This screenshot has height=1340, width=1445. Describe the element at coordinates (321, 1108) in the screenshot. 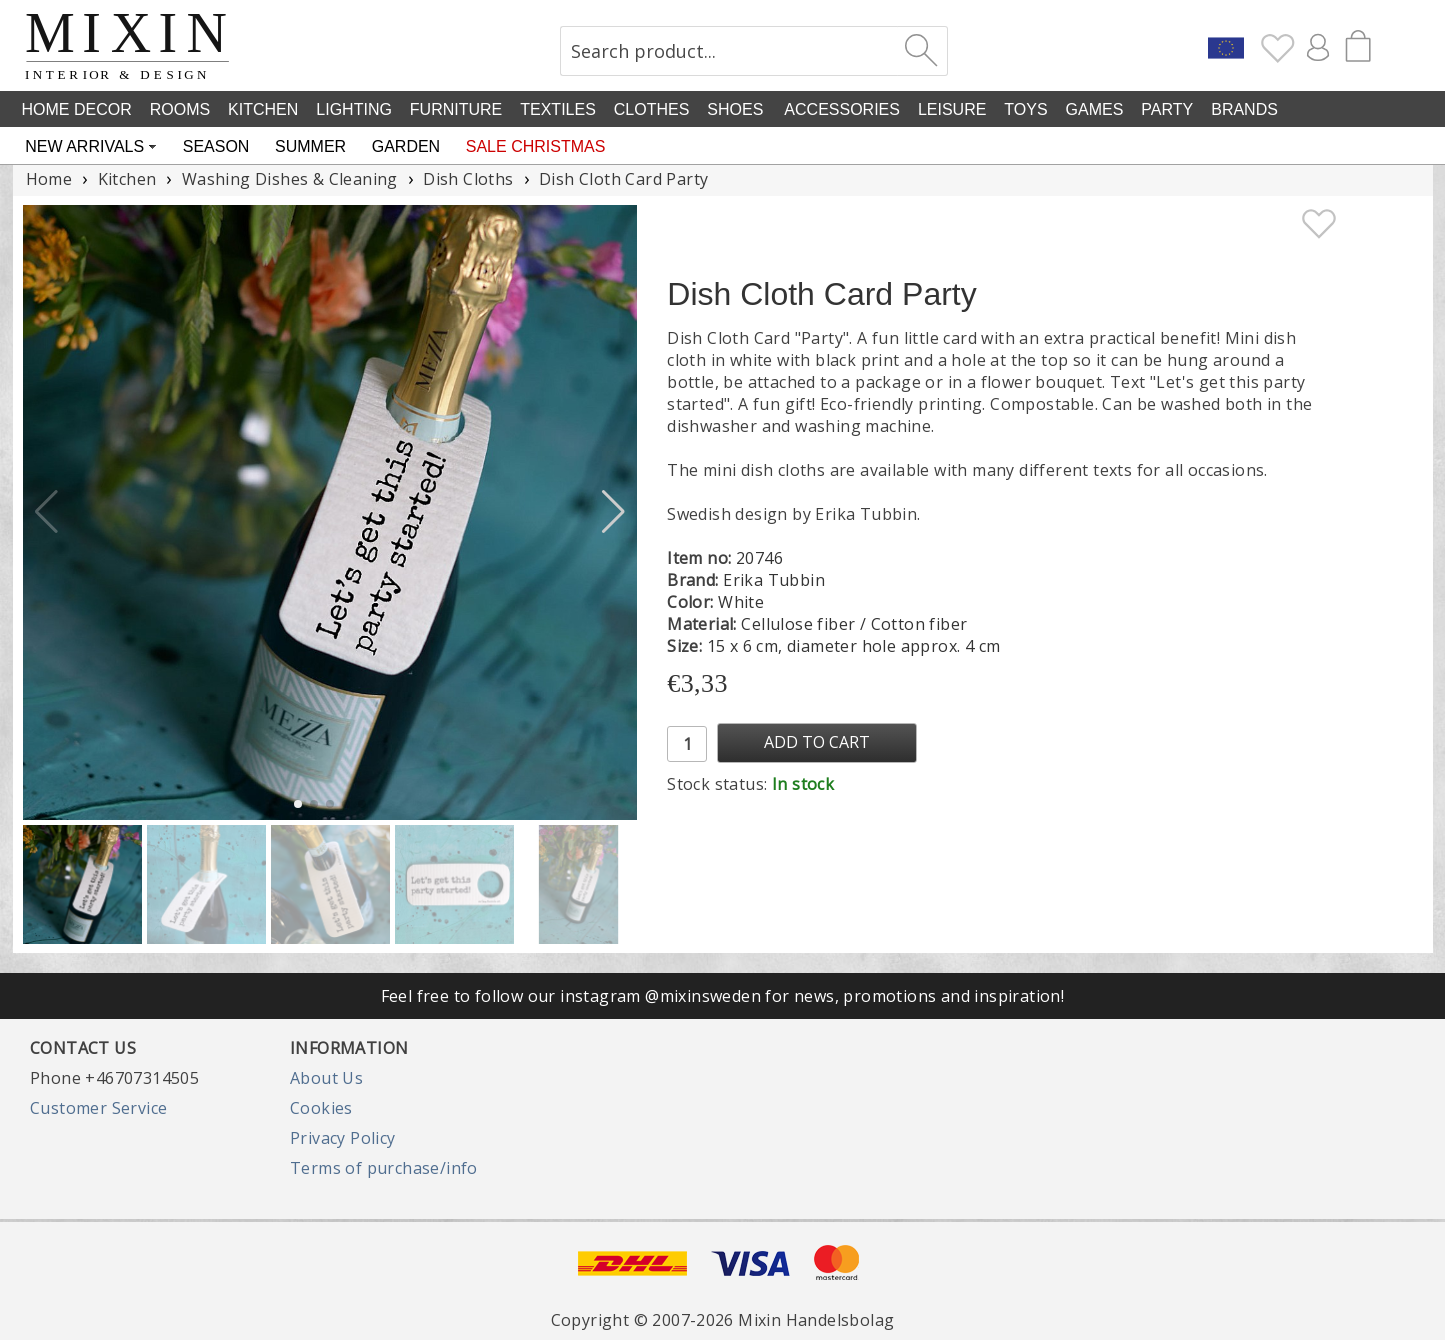

I see `Cookies` at that location.